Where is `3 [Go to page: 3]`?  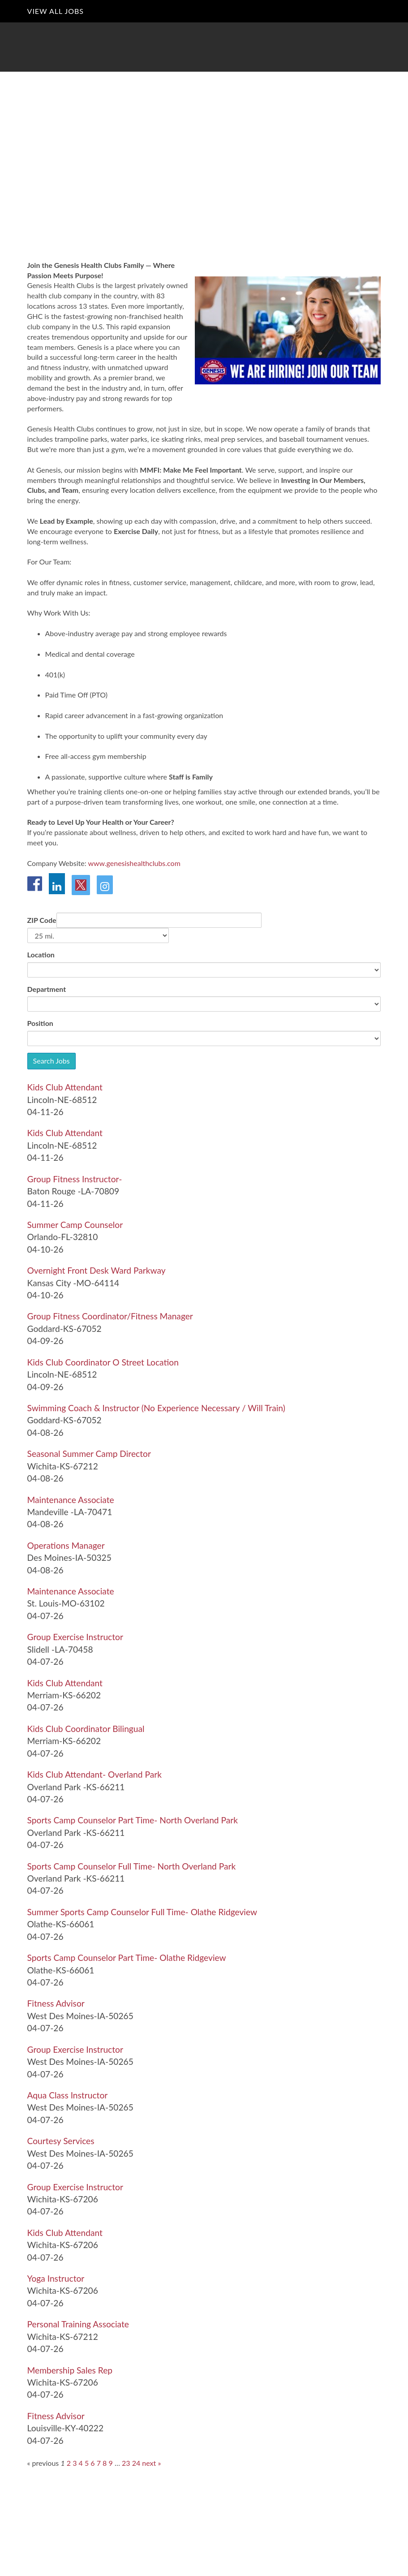 3 [Go to page: 3] is located at coordinates (75, 2463).